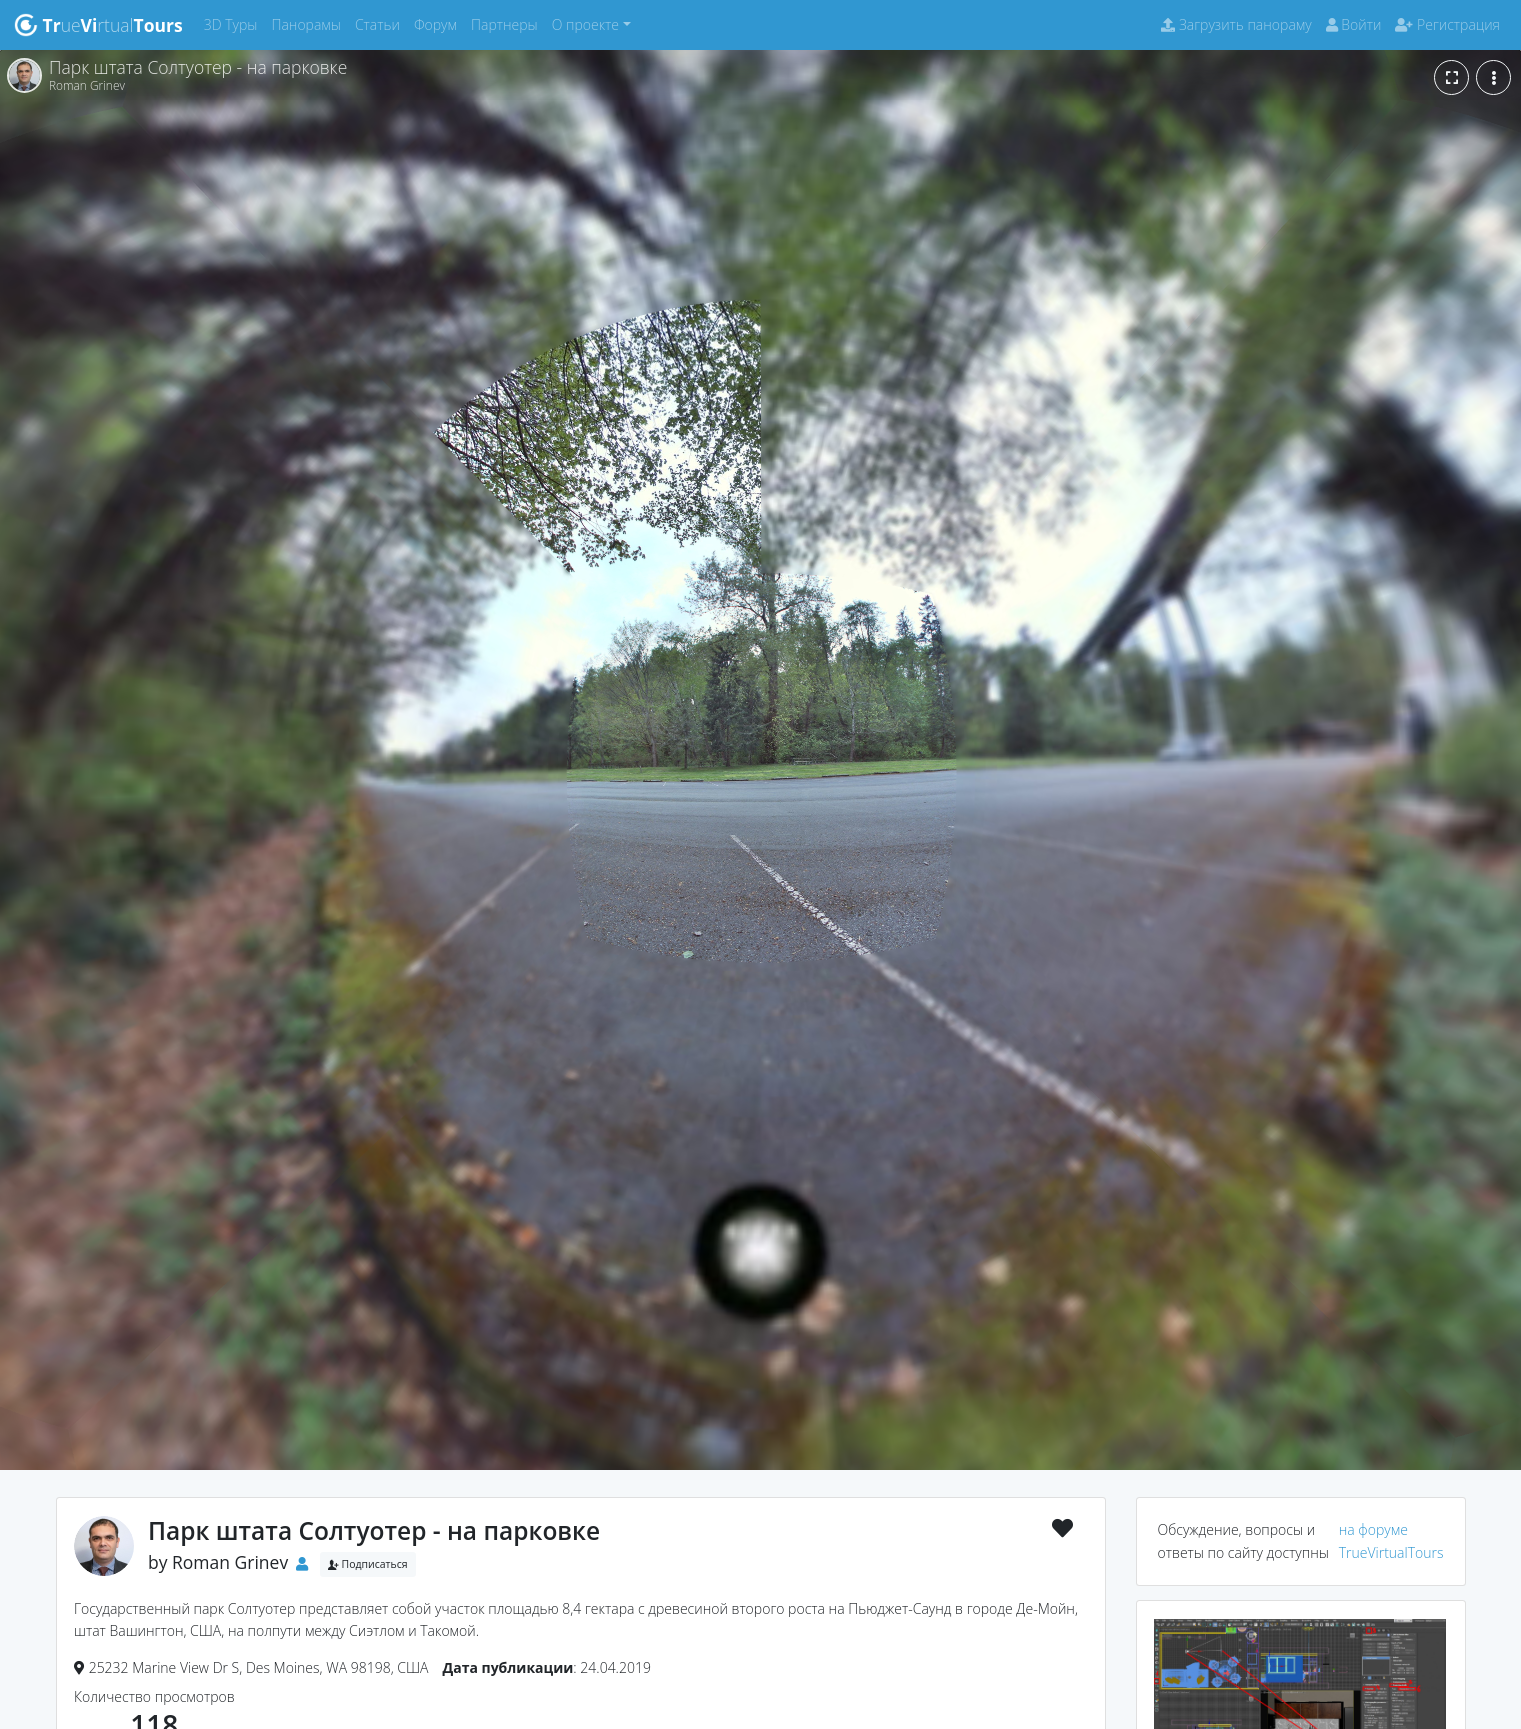  I want to click on Форум, so click(439, 23).